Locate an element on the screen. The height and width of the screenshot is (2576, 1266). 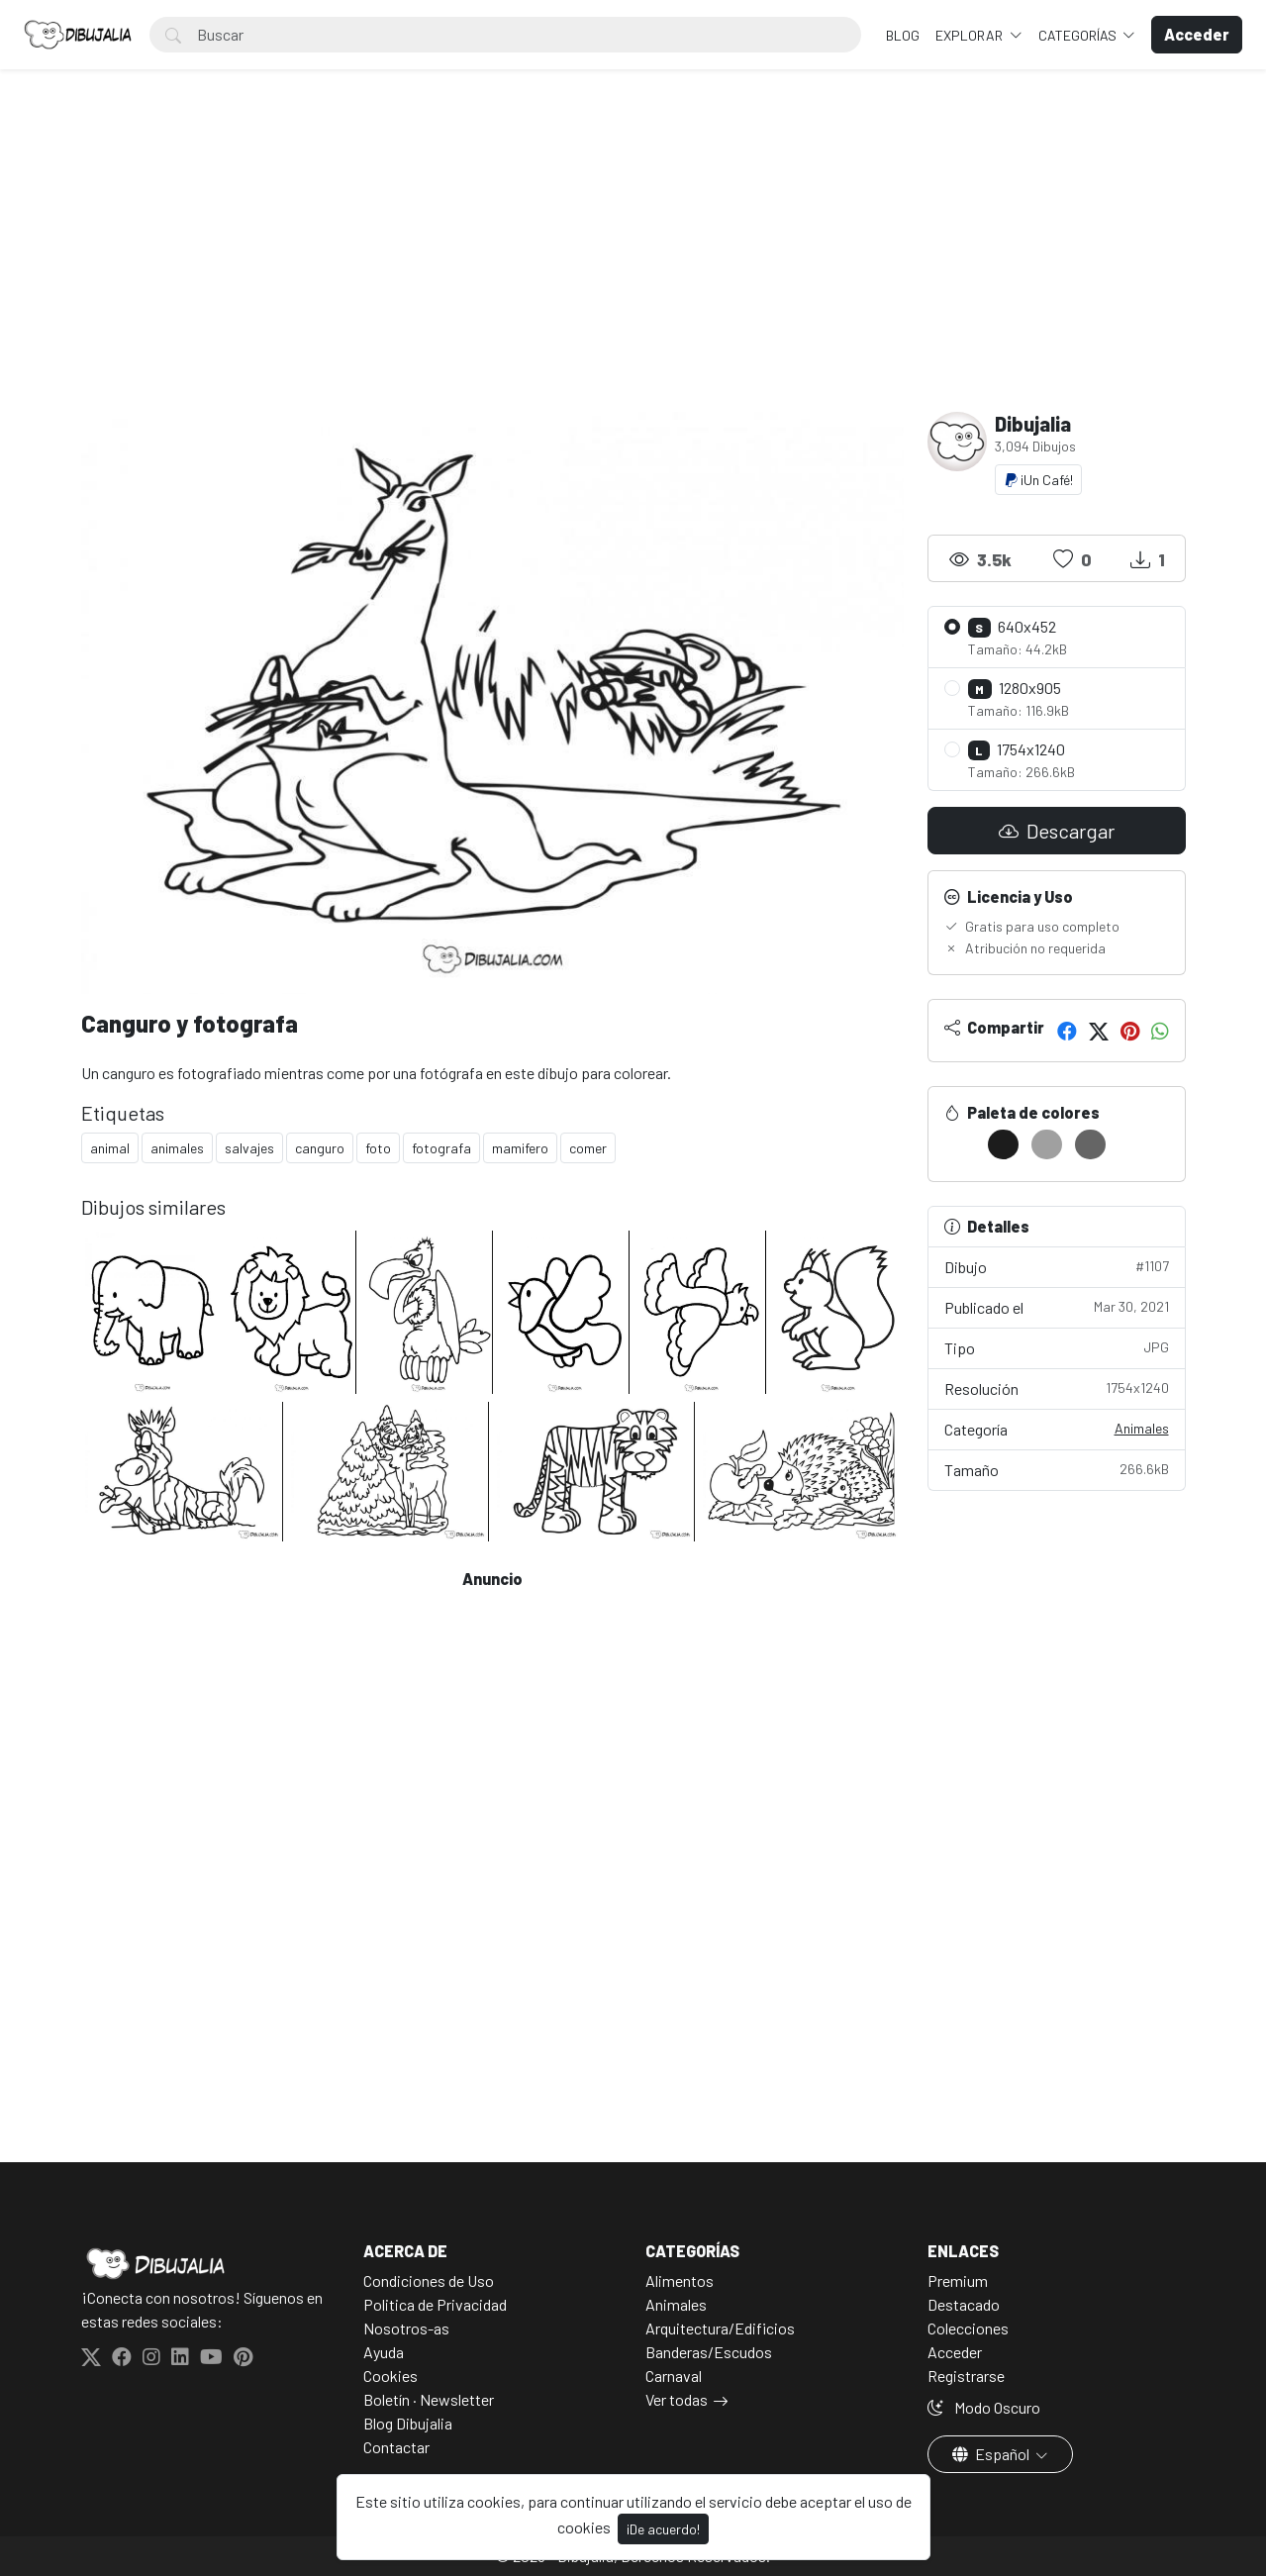
Destacado is located at coordinates (963, 2304).